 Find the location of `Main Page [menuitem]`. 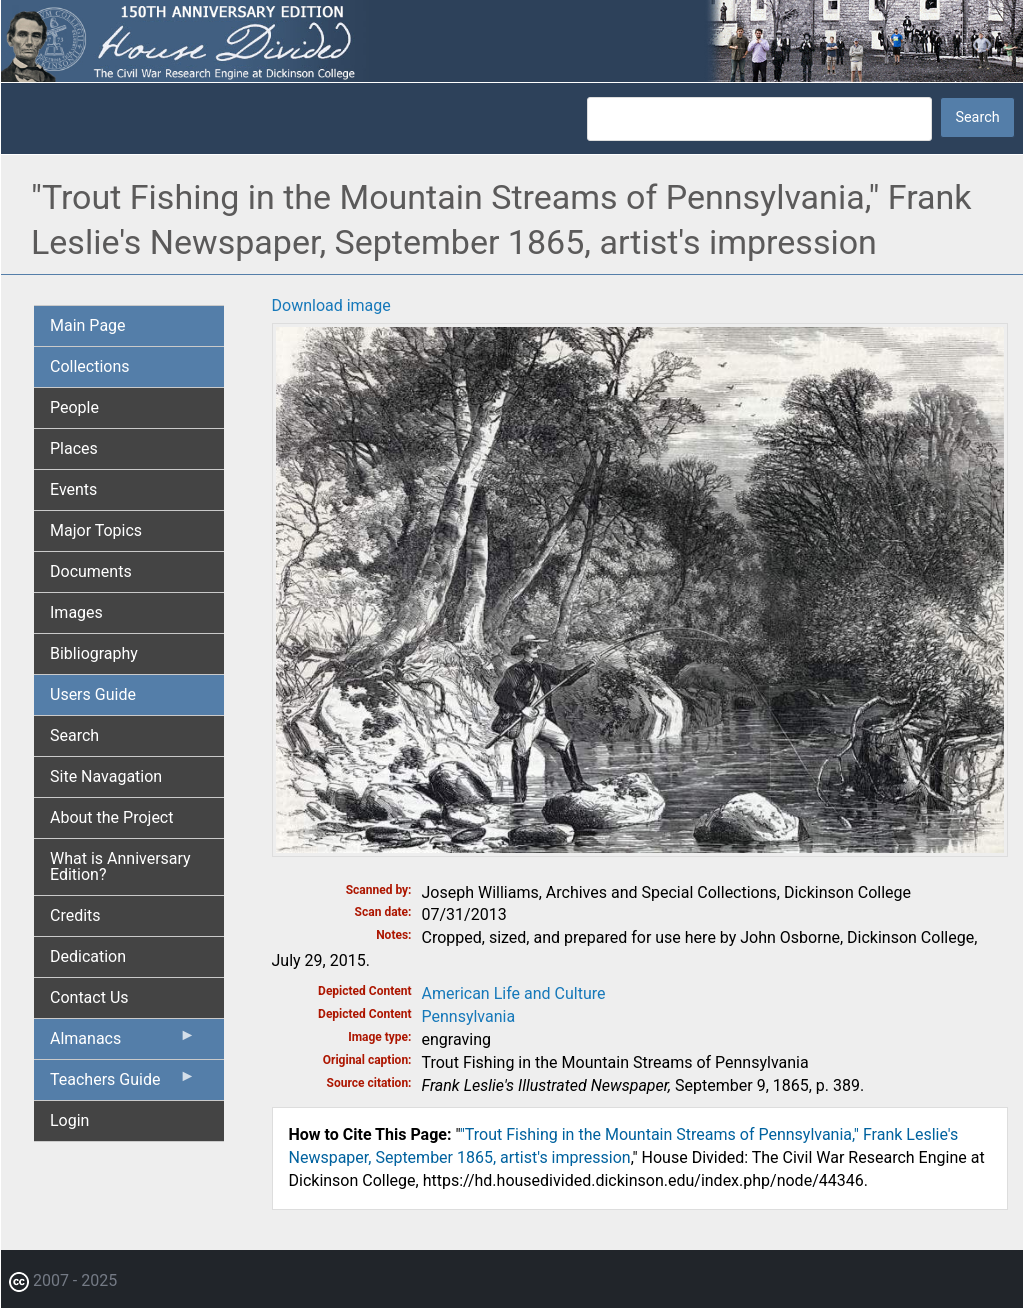

Main Page [menuitem] is located at coordinates (88, 325).